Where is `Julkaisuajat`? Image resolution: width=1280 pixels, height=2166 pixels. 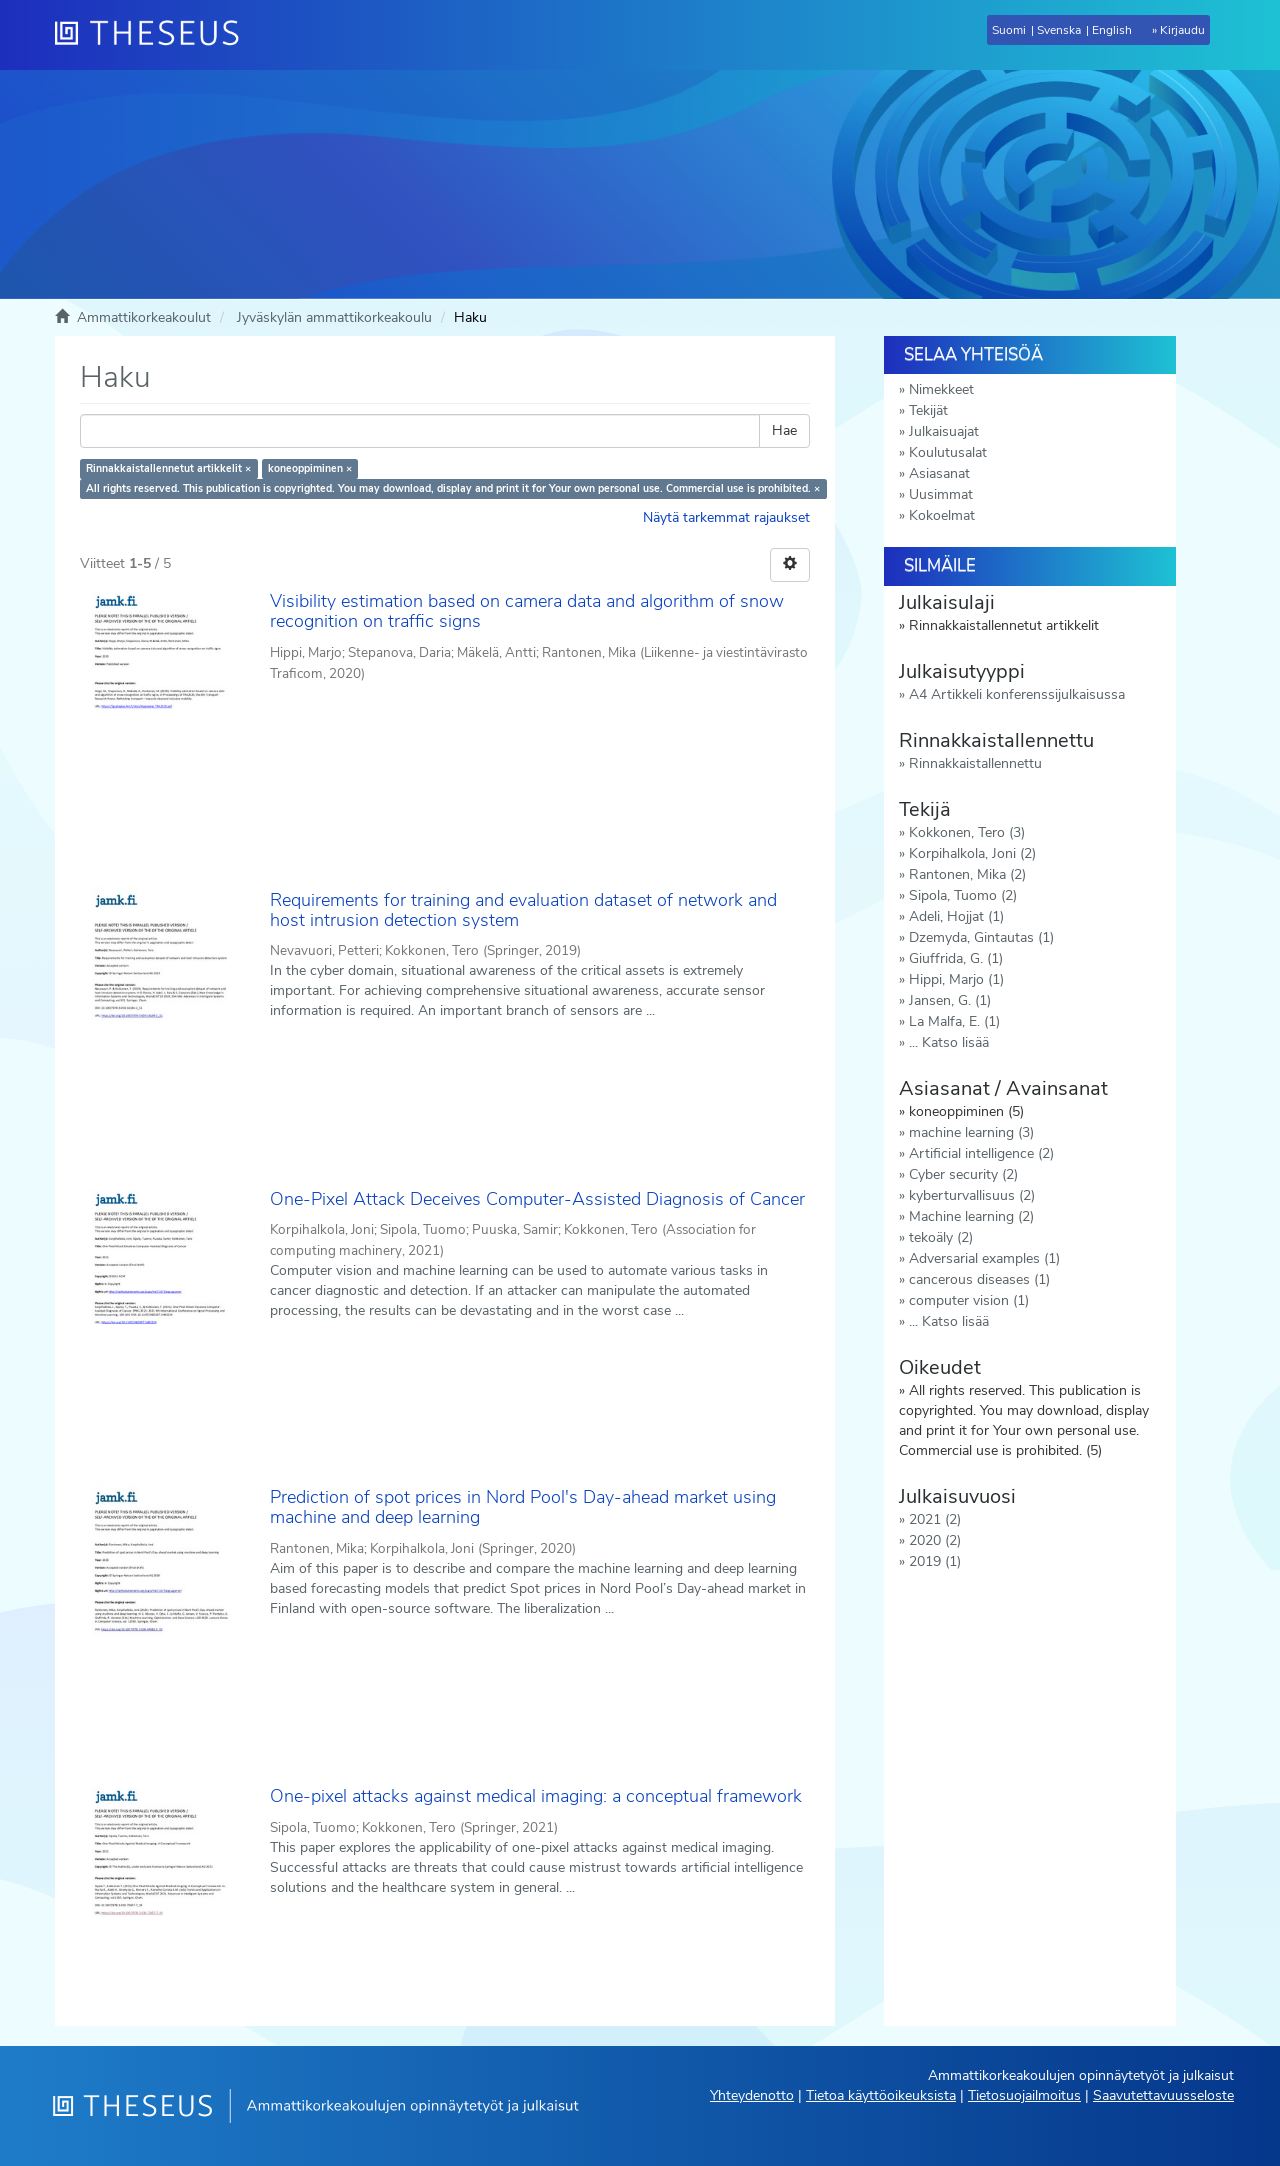
Julkaisuajat is located at coordinates (944, 431).